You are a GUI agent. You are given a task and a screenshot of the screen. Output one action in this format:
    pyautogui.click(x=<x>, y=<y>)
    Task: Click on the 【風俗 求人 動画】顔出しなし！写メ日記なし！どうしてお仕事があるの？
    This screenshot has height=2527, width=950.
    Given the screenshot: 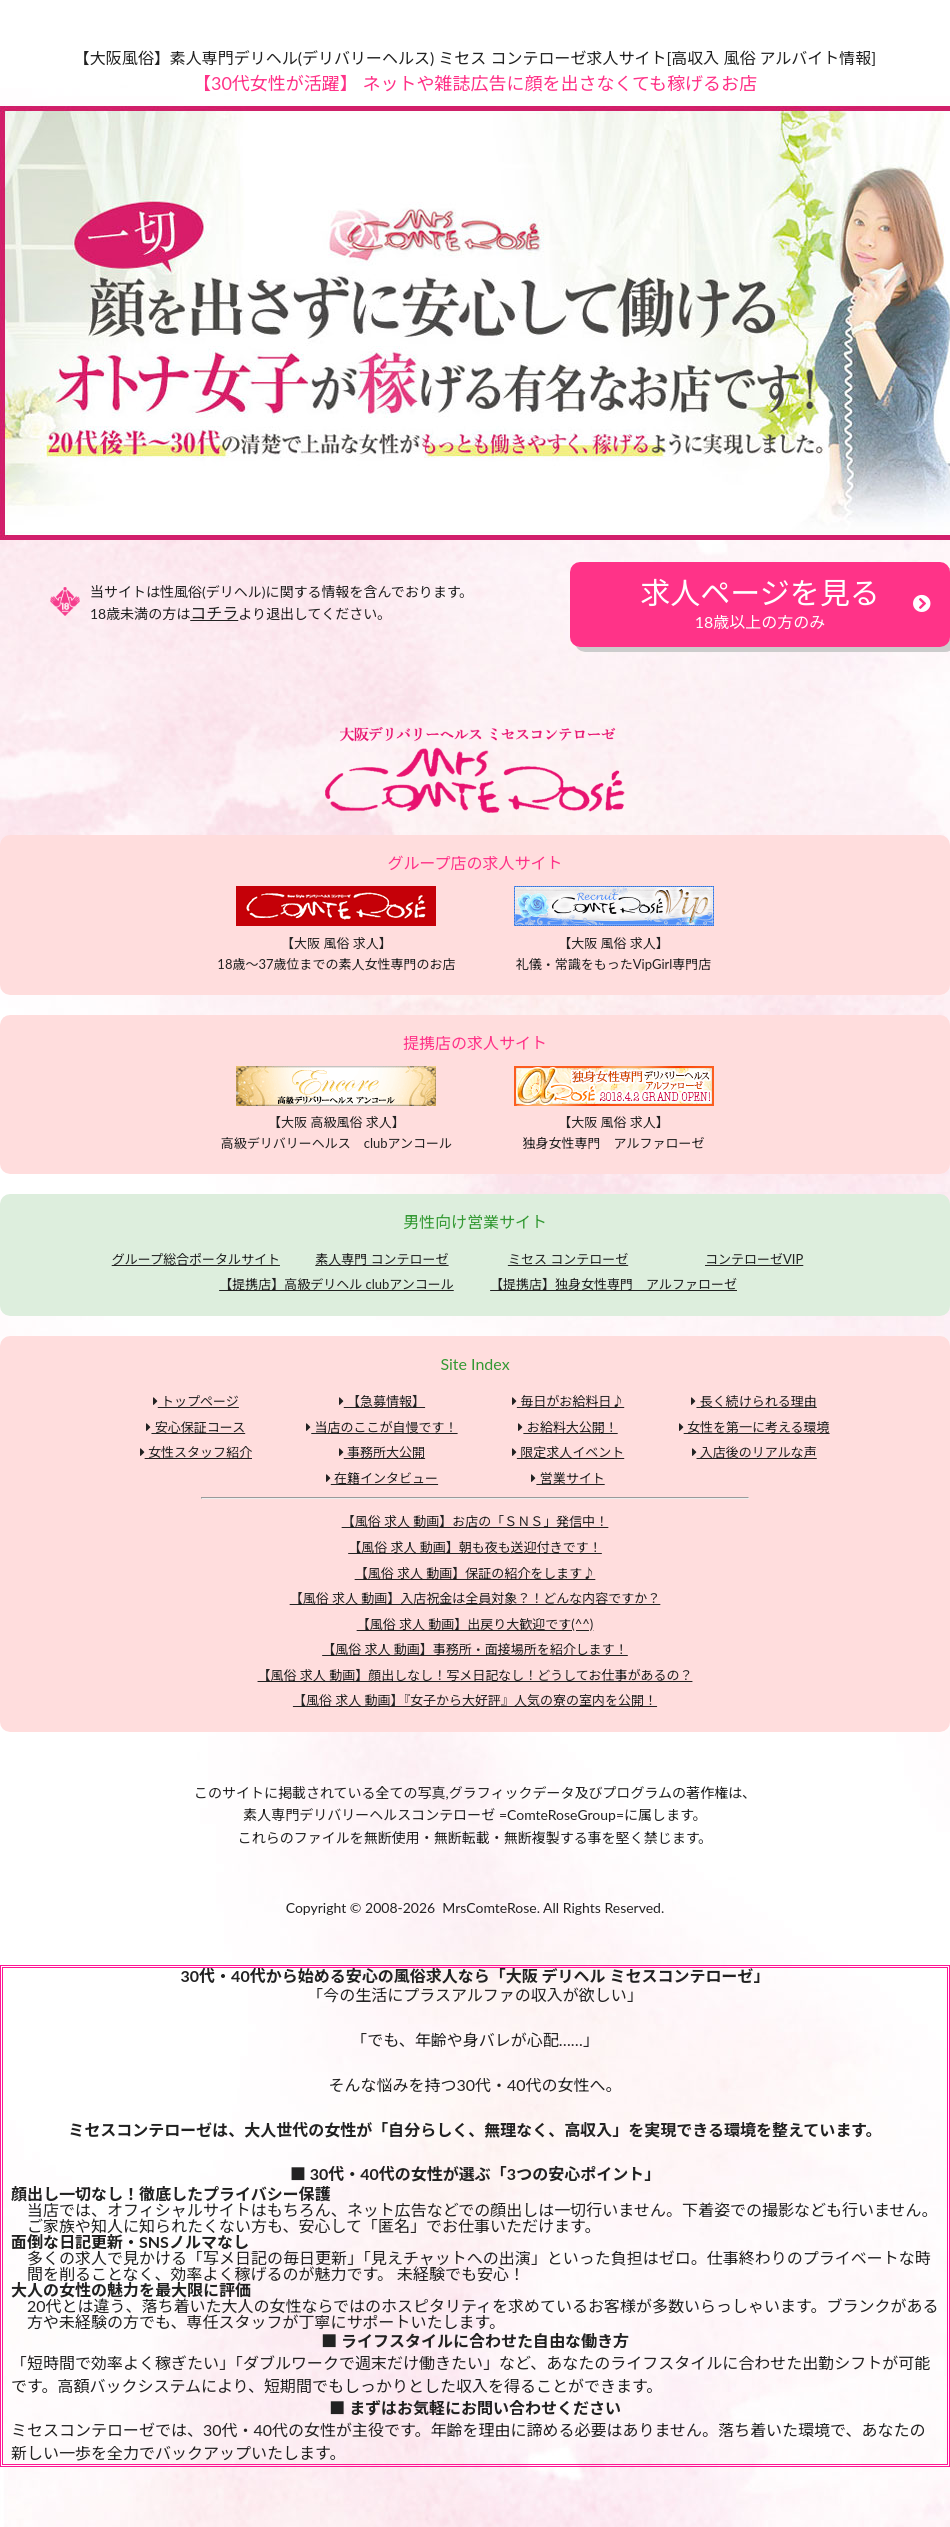 What is the action you would take?
    pyautogui.click(x=475, y=1675)
    